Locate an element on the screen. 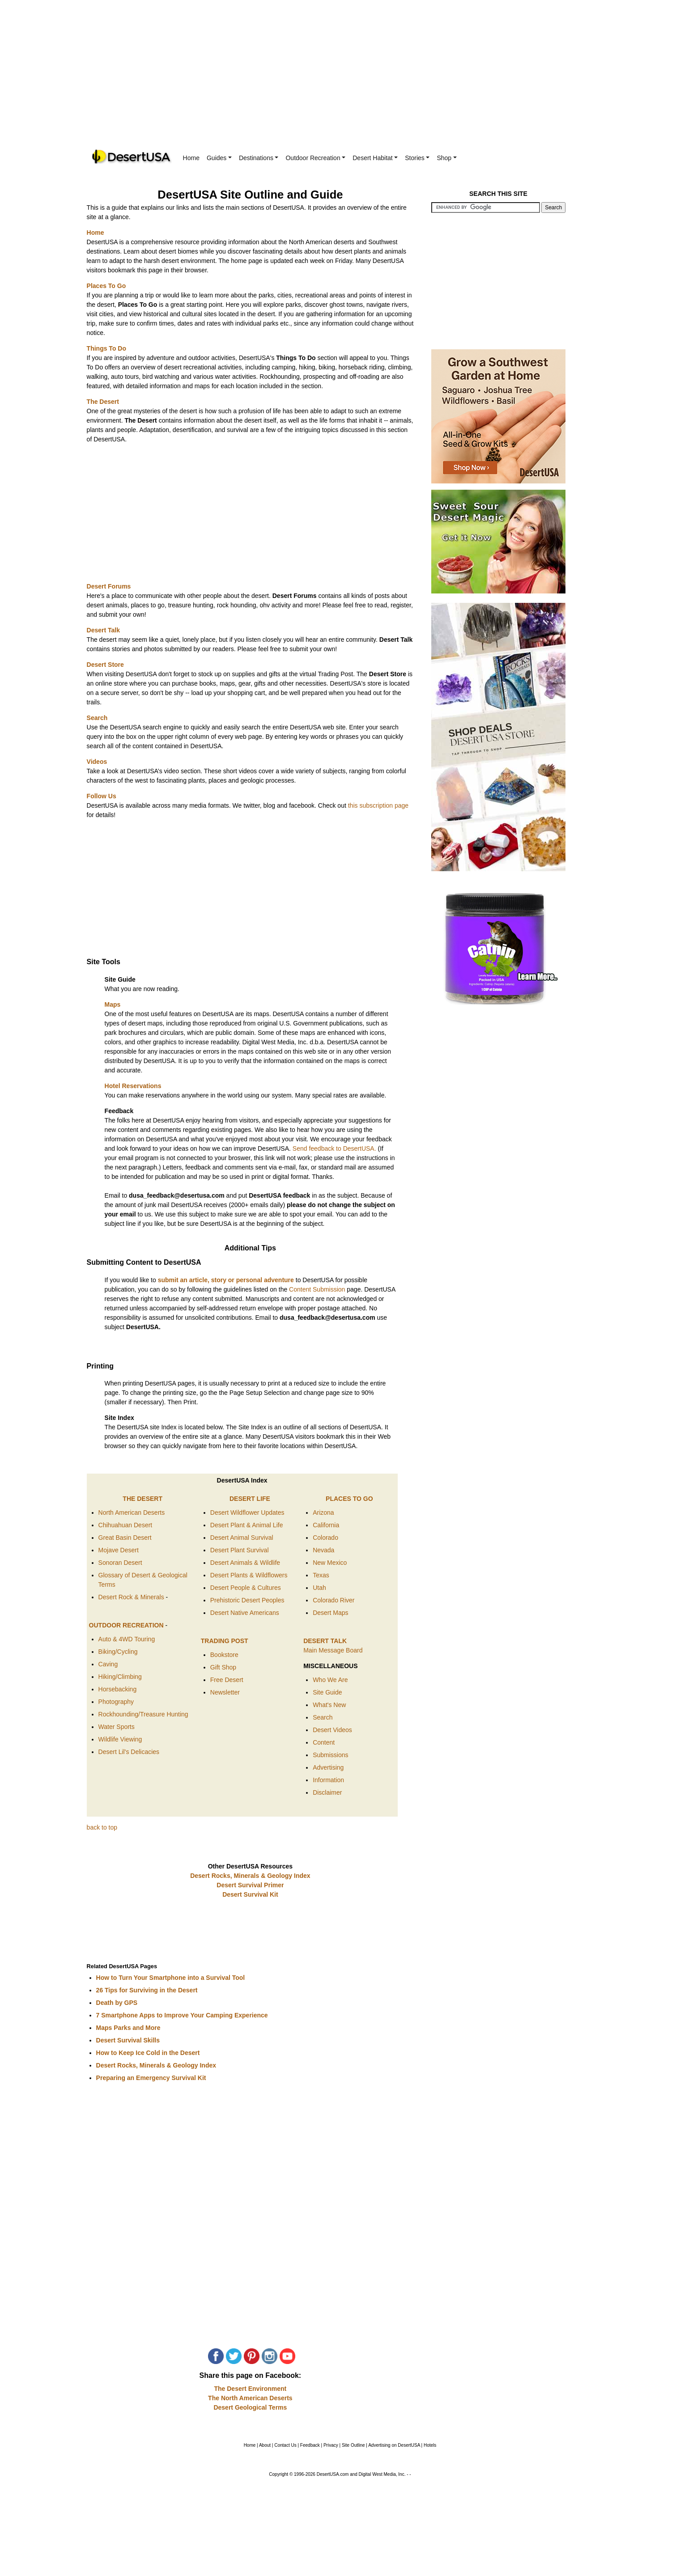 The image size is (680, 2576). Desert Lil's Delicacies is located at coordinates (129, 1751).